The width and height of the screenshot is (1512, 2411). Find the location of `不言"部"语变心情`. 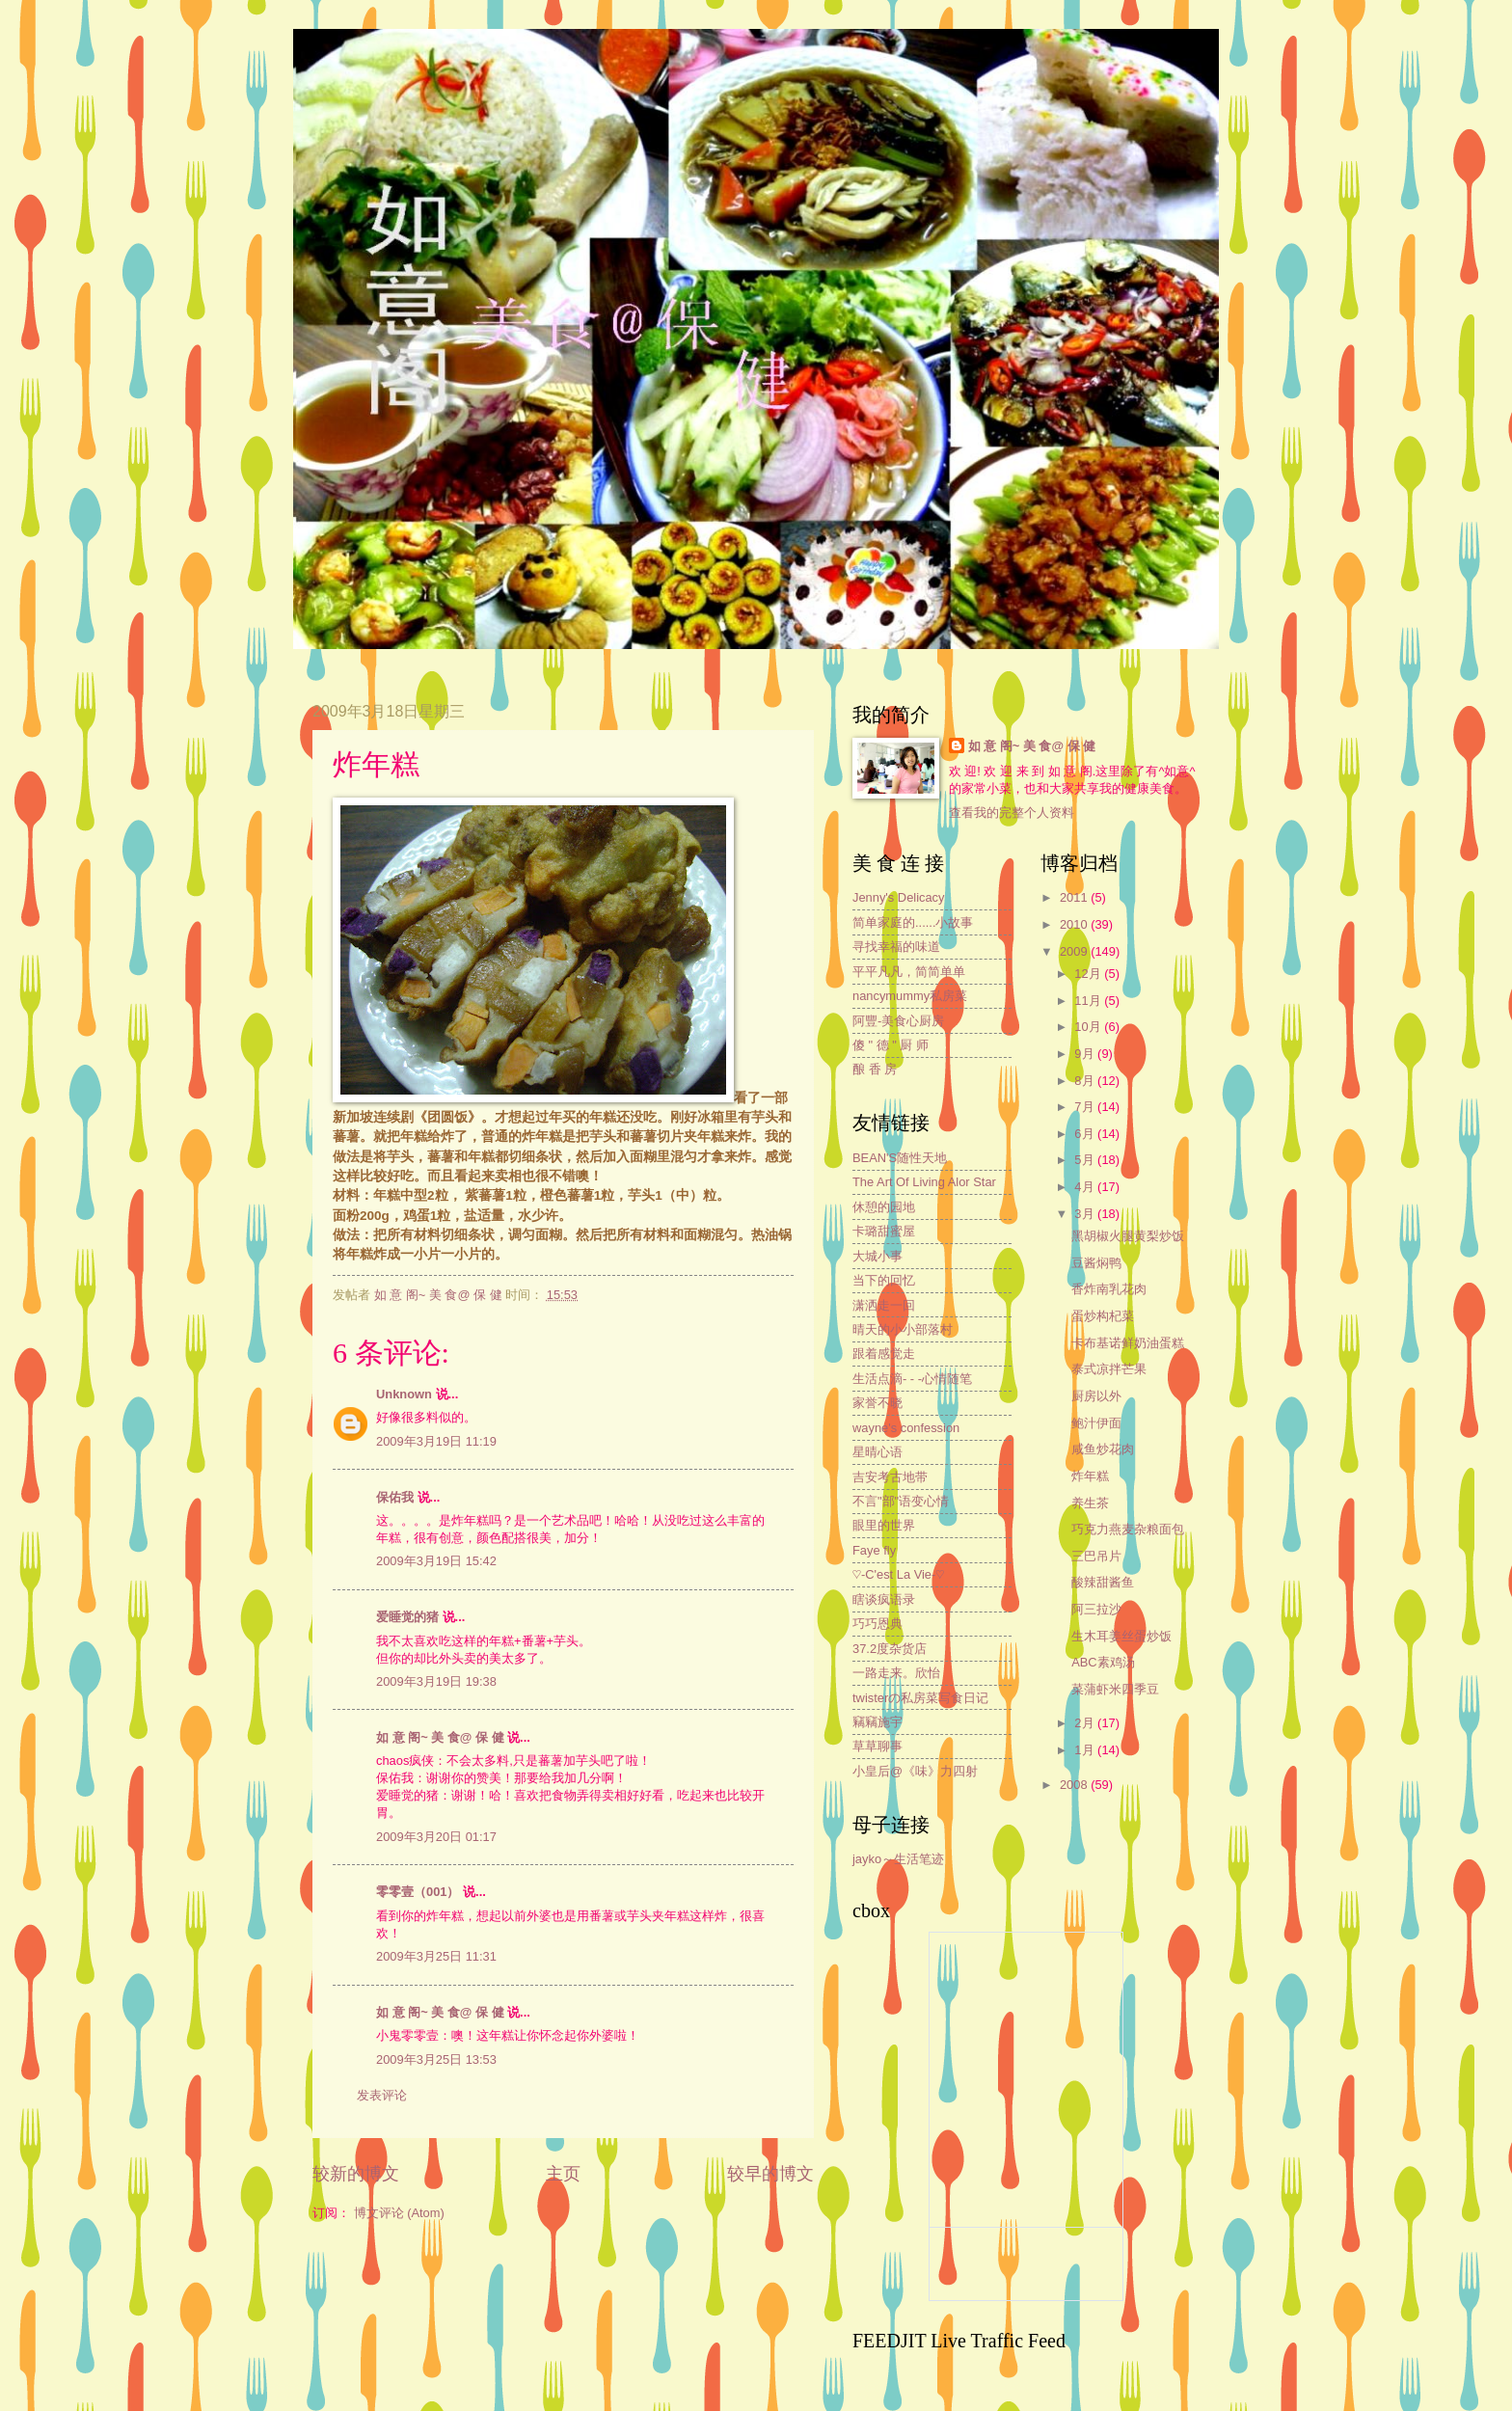

不言"部"语变心情 is located at coordinates (900, 1501).